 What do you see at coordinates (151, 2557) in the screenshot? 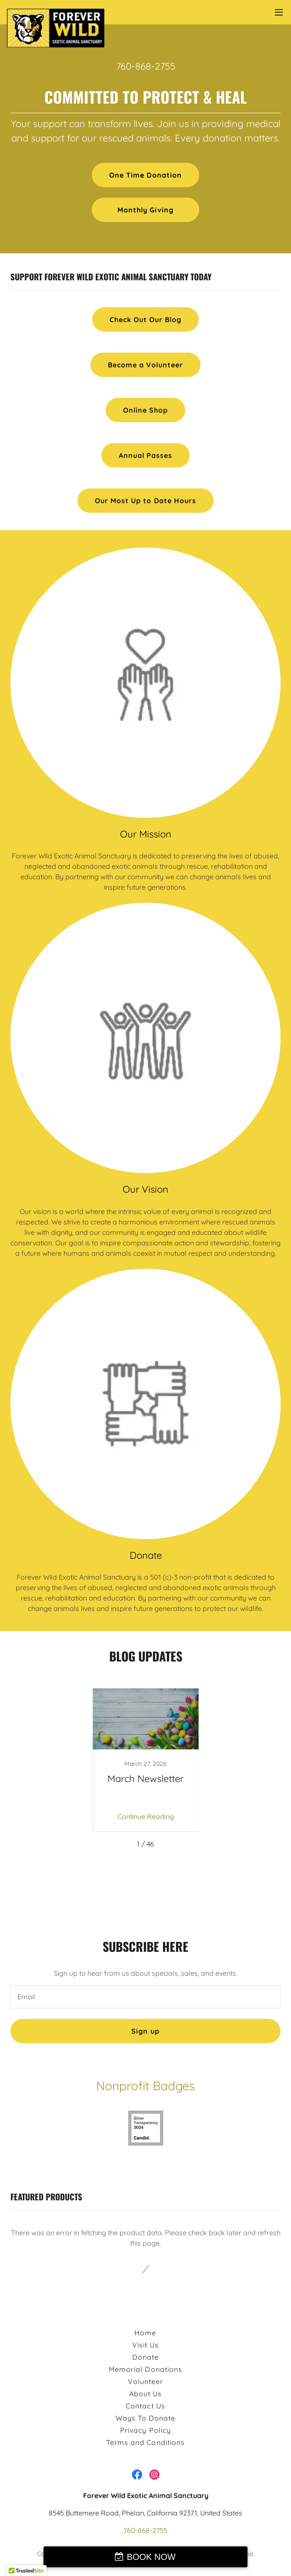
I see `BOOK NOW` at bounding box center [151, 2557].